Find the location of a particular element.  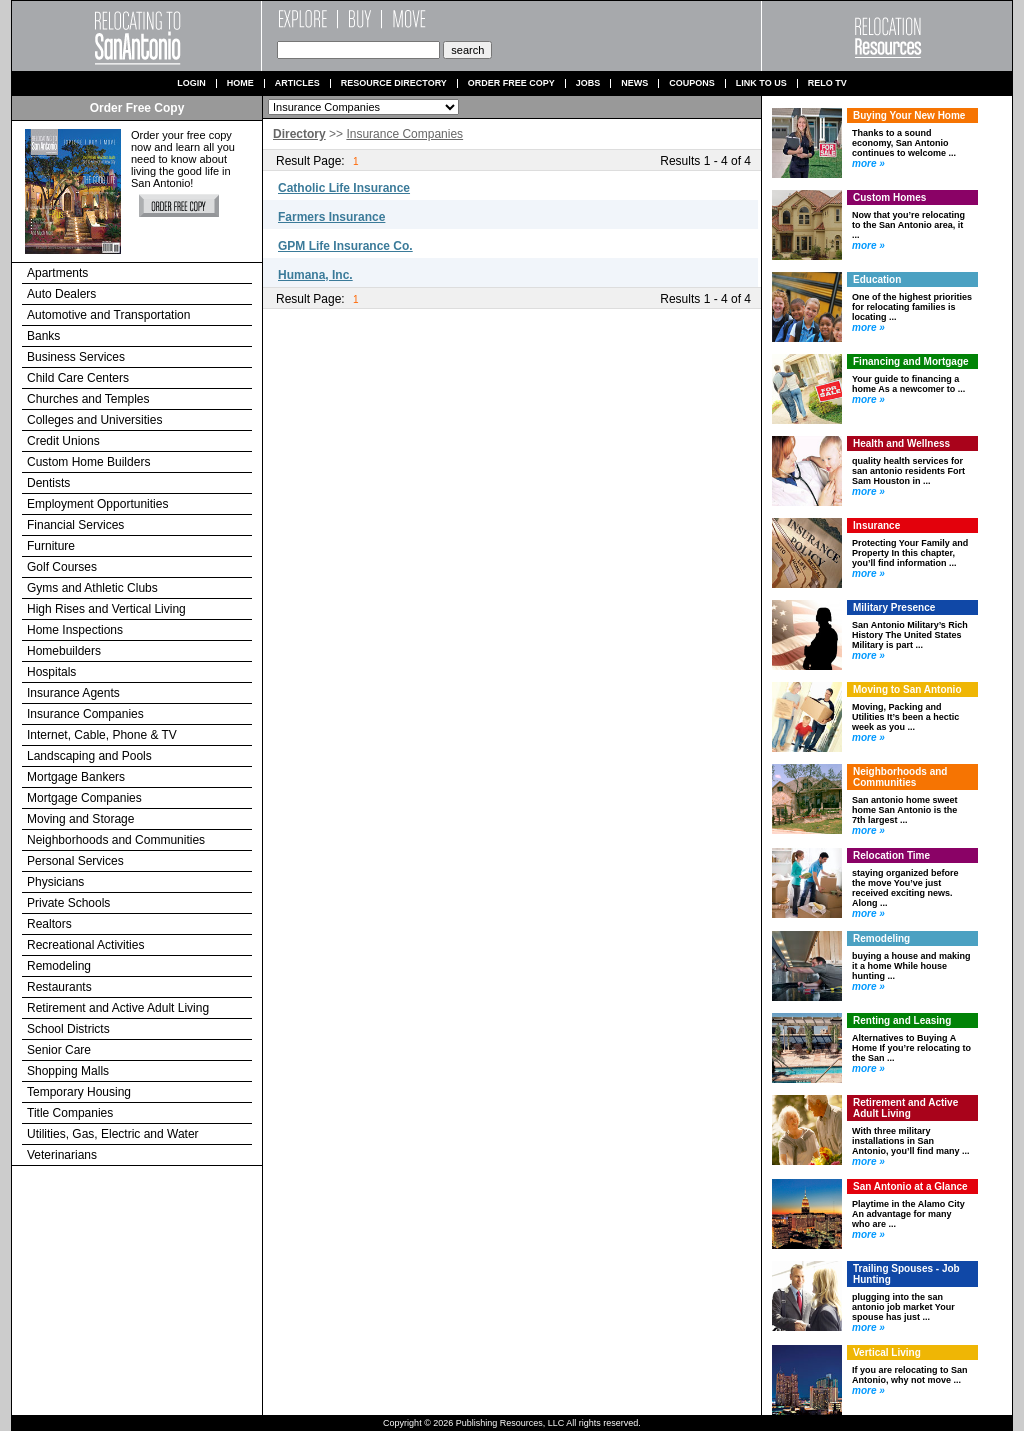

Insurance Agents is located at coordinates (73, 693).